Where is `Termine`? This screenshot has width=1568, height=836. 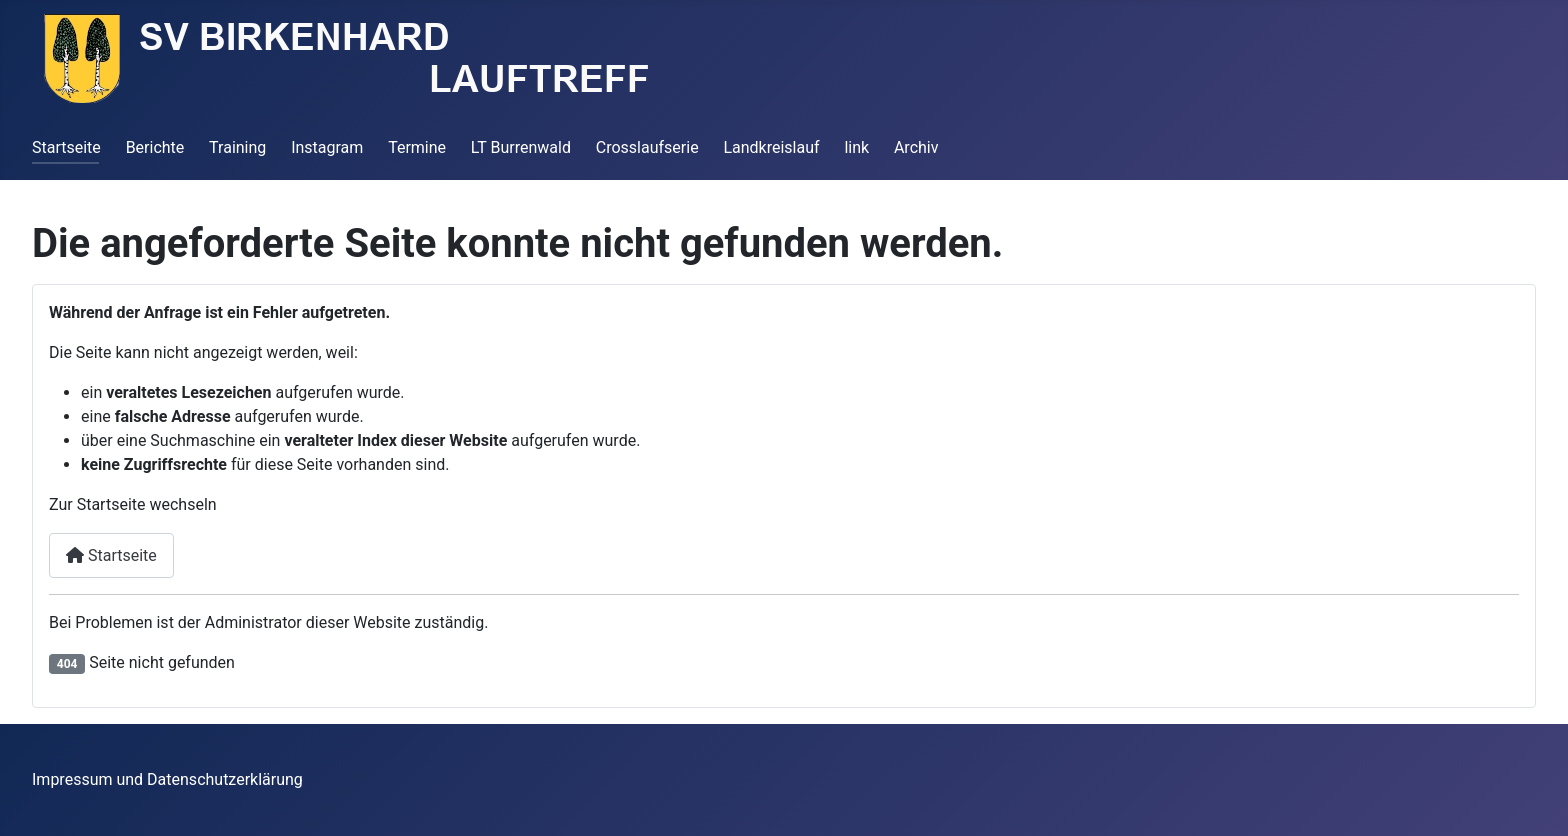
Termine is located at coordinates (417, 147).